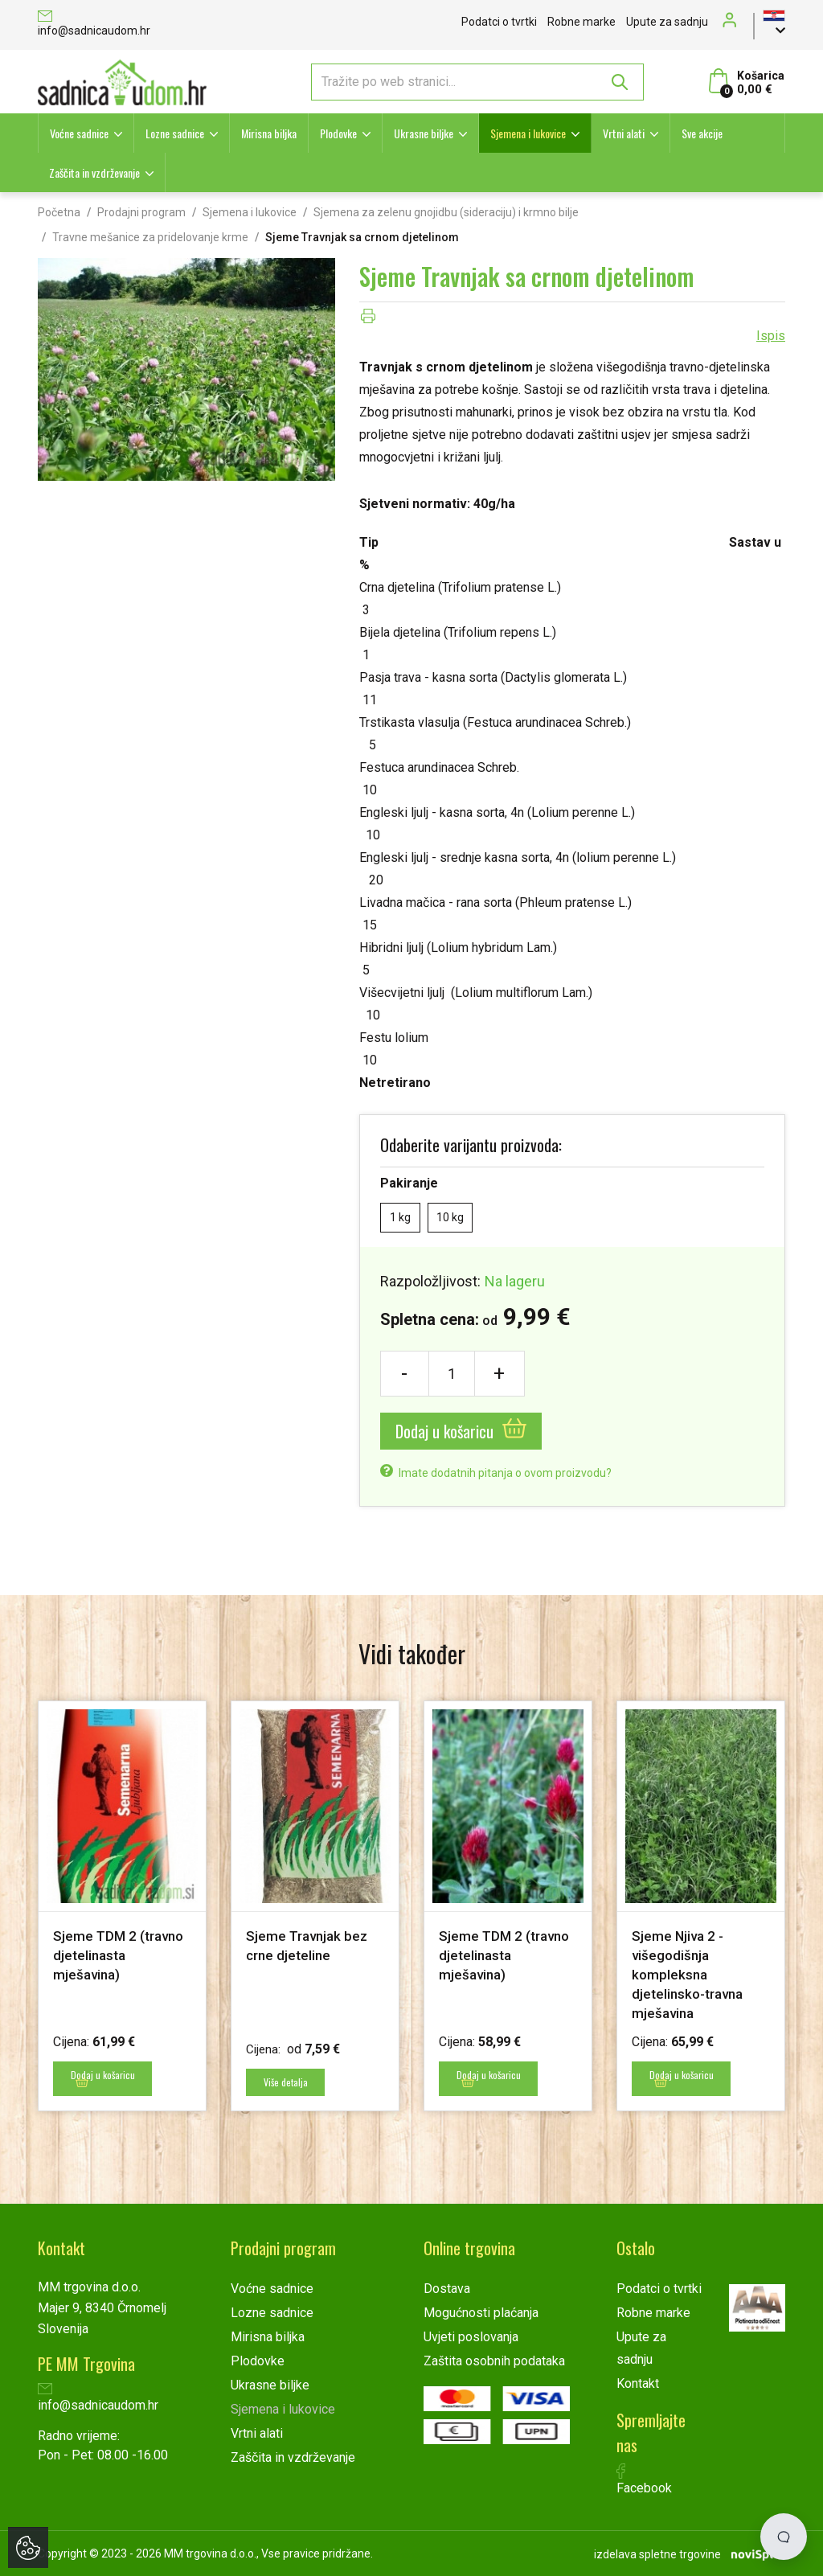 The image size is (823, 2576). What do you see at coordinates (121, 1955) in the screenshot?
I see `Sjeme TDM 2 (travno djetelinasta mješavina)` at bounding box center [121, 1955].